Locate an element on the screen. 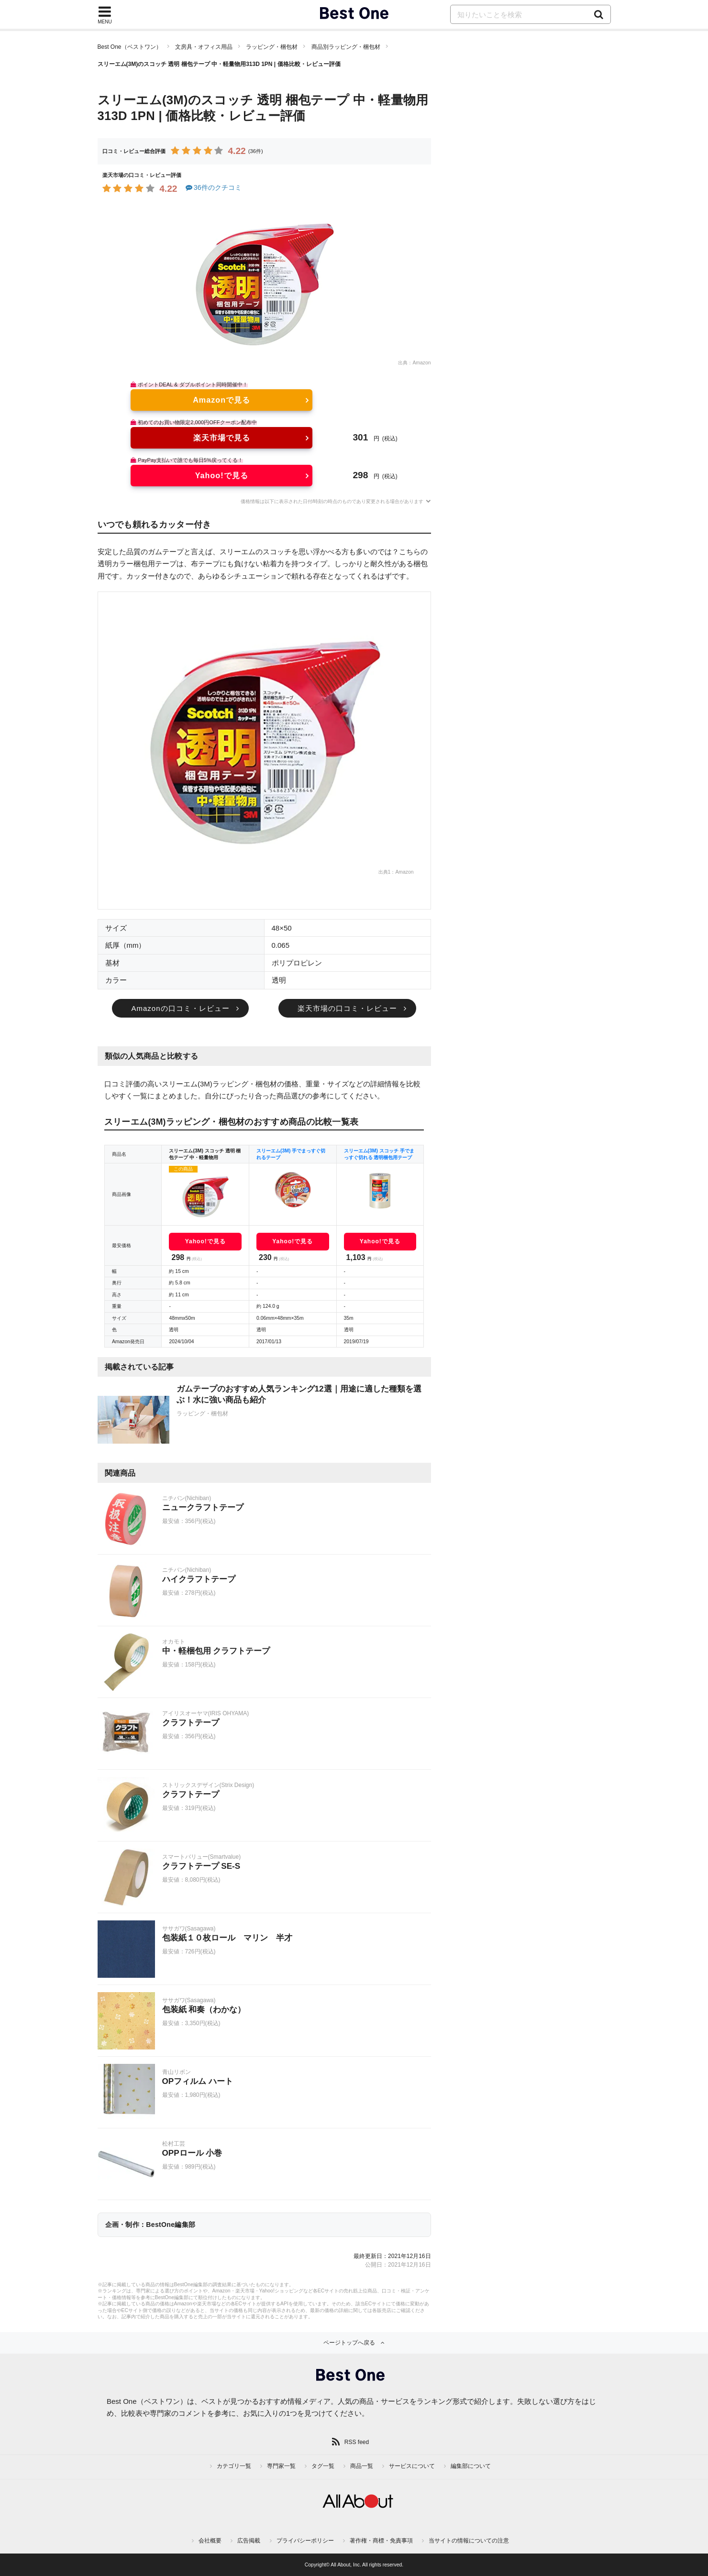 The width and height of the screenshot is (708, 2576). Amazonの口コミ・レビュー is located at coordinates (180, 1008).